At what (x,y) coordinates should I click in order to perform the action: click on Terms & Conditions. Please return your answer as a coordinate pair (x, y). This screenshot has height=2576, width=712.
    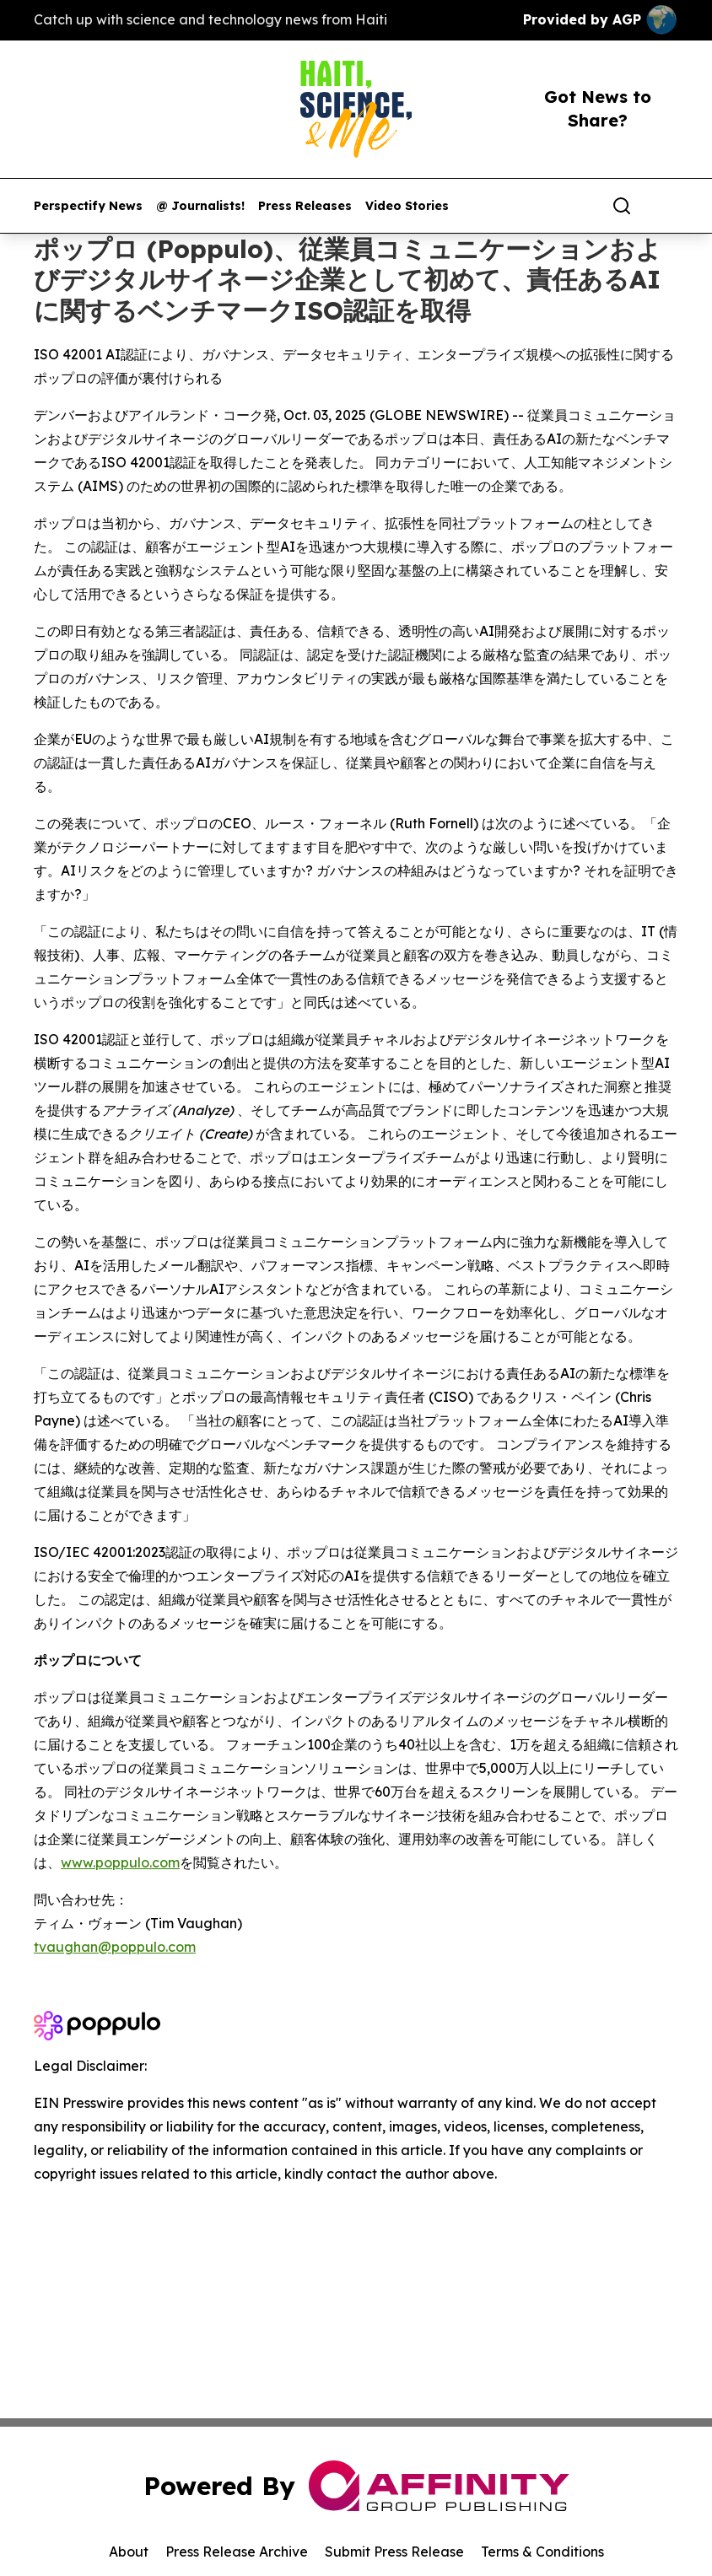
    Looking at the image, I should click on (542, 2551).